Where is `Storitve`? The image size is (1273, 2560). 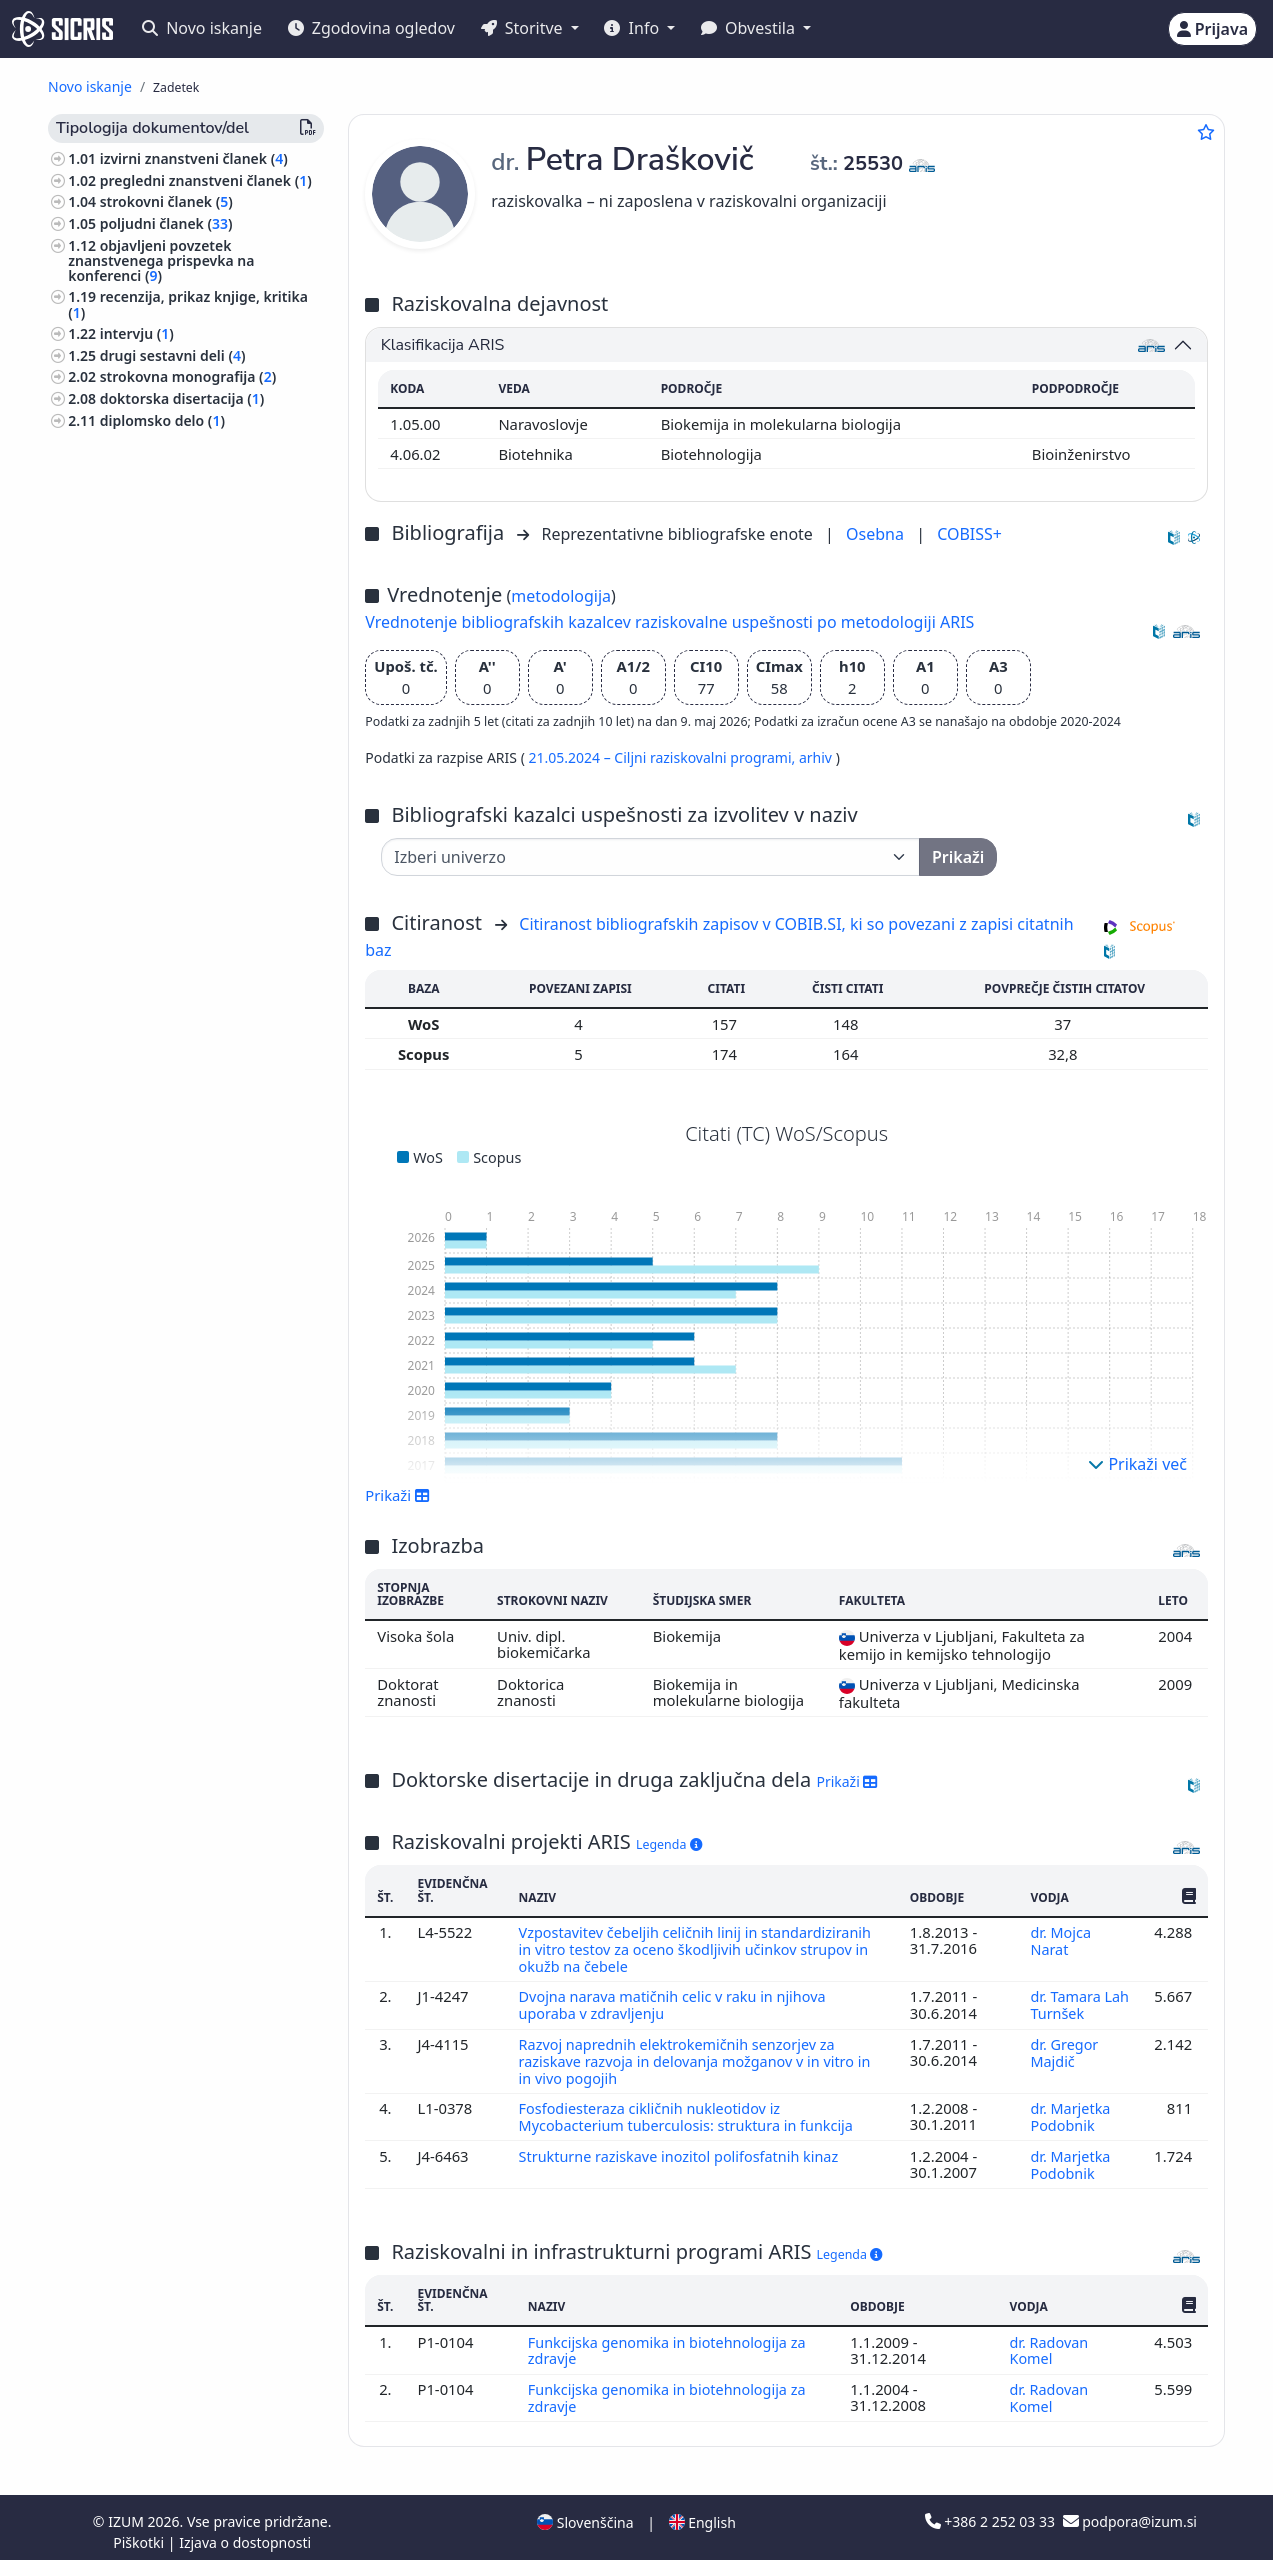
Storitve is located at coordinates (524, 28).